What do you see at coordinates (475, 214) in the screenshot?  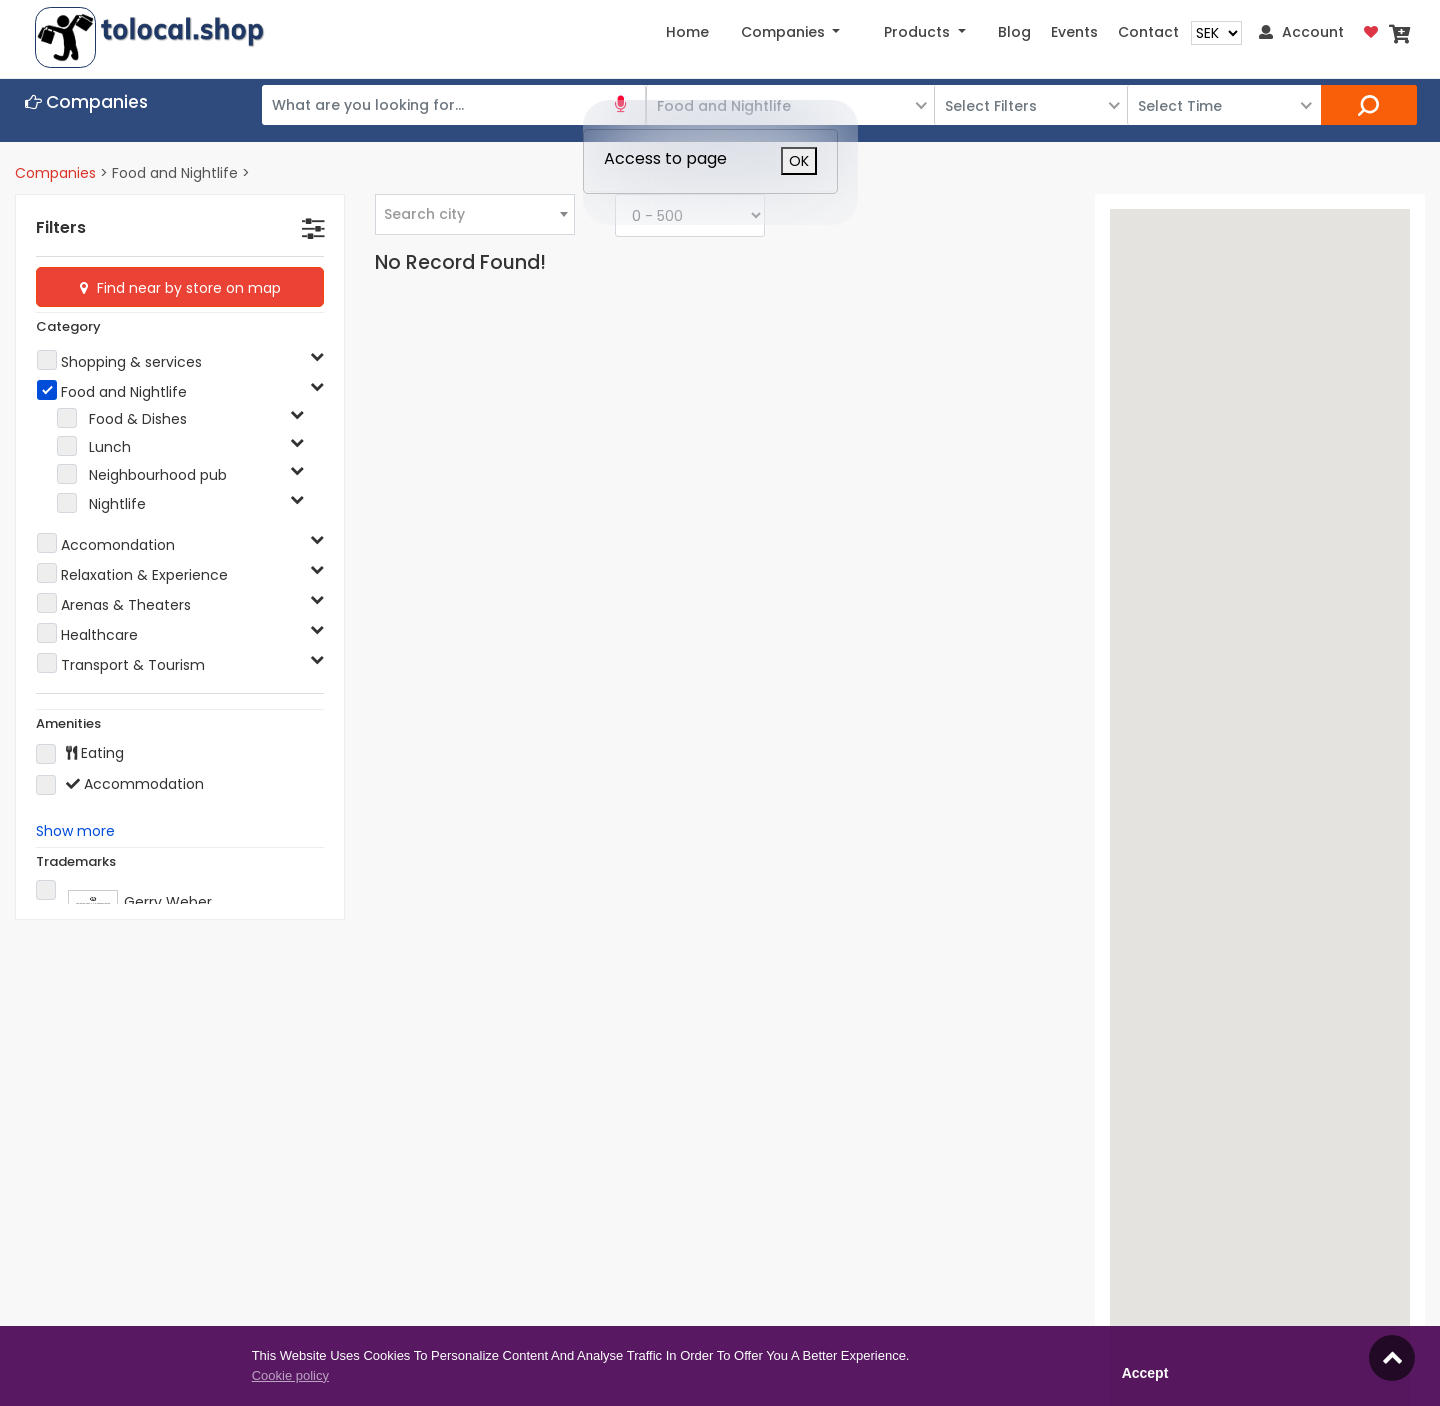 I see `[combobox]` at bounding box center [475, 214].